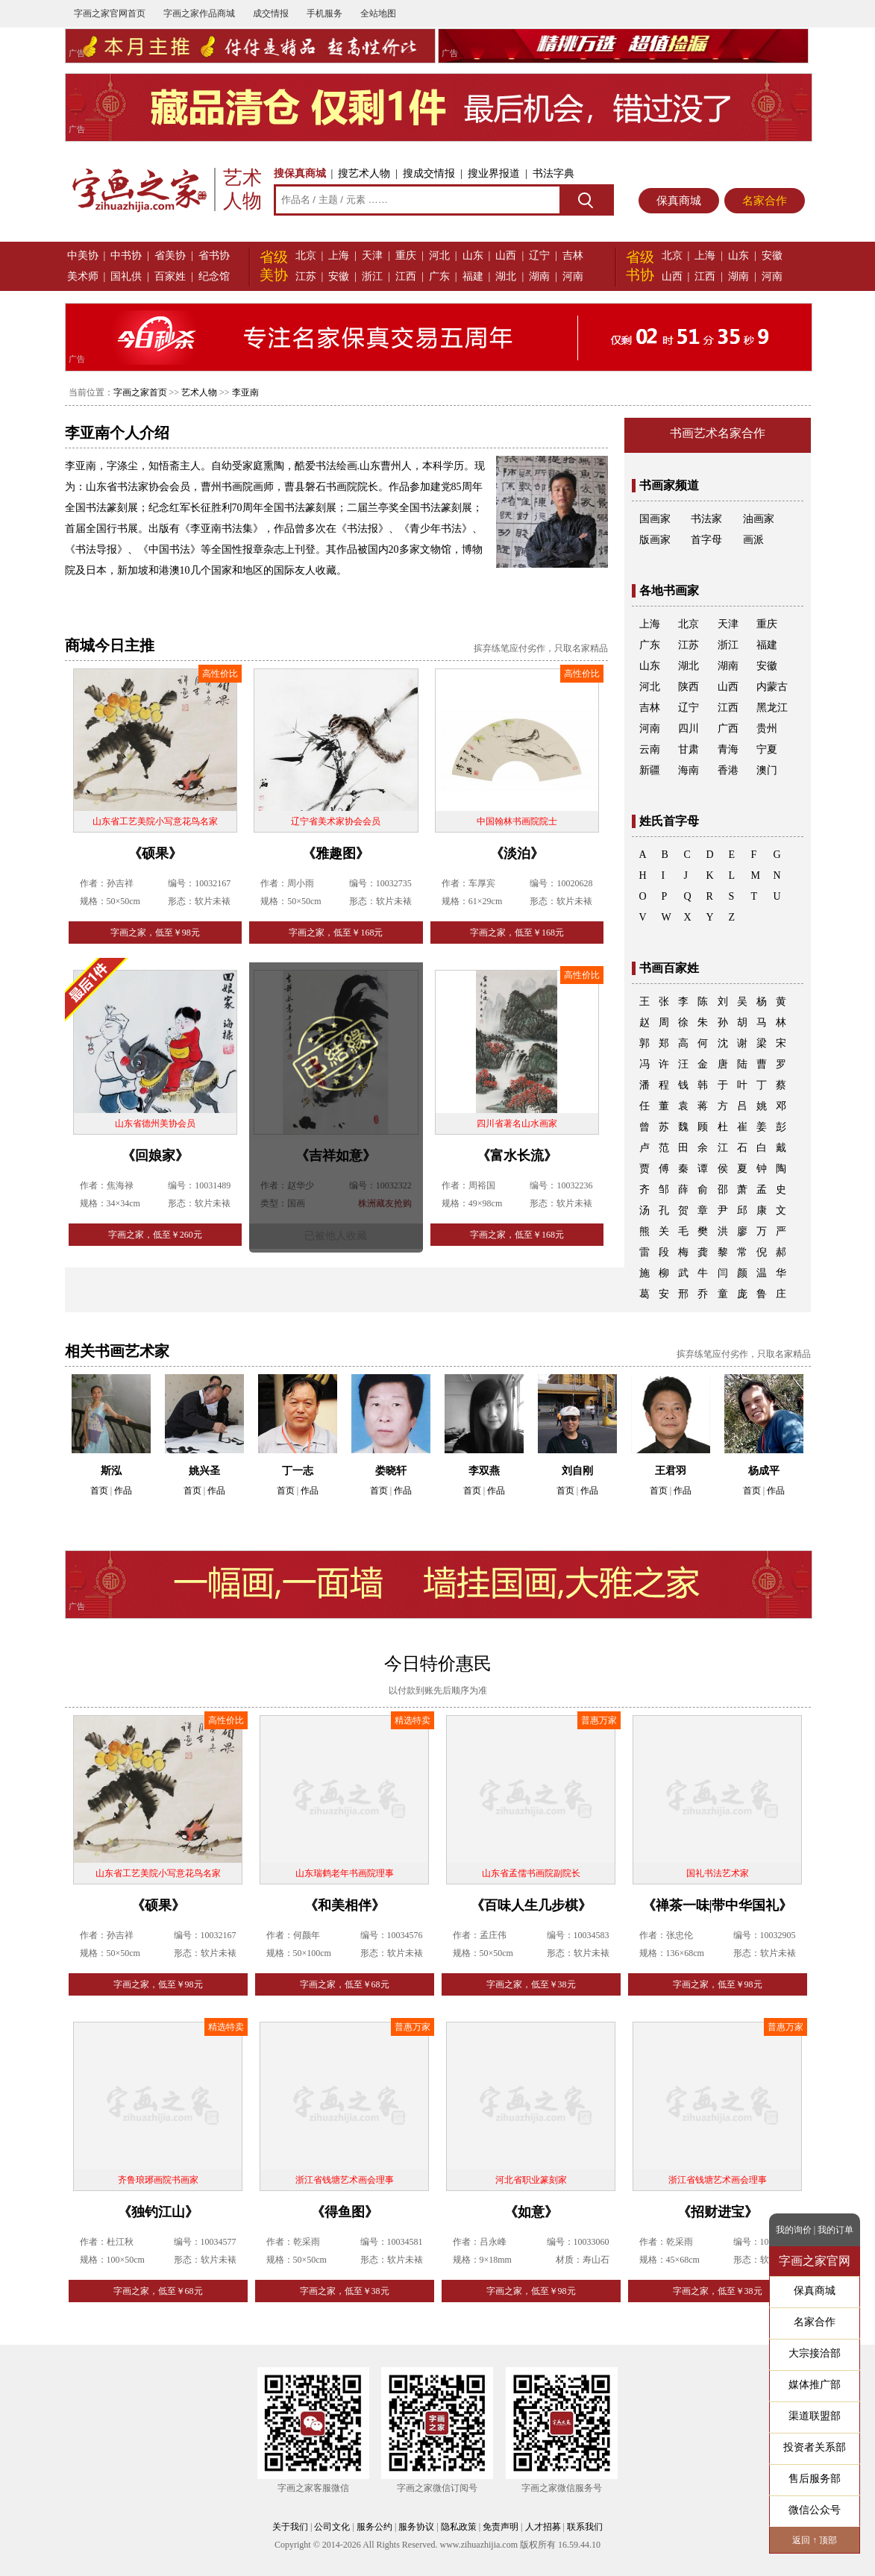 Image resolution: width=875 pixels, height=2576 pixels. What do you see at coordinates (199, 392) in the screenshot?
I see `艺术人物` at bounding box center [199, 392].